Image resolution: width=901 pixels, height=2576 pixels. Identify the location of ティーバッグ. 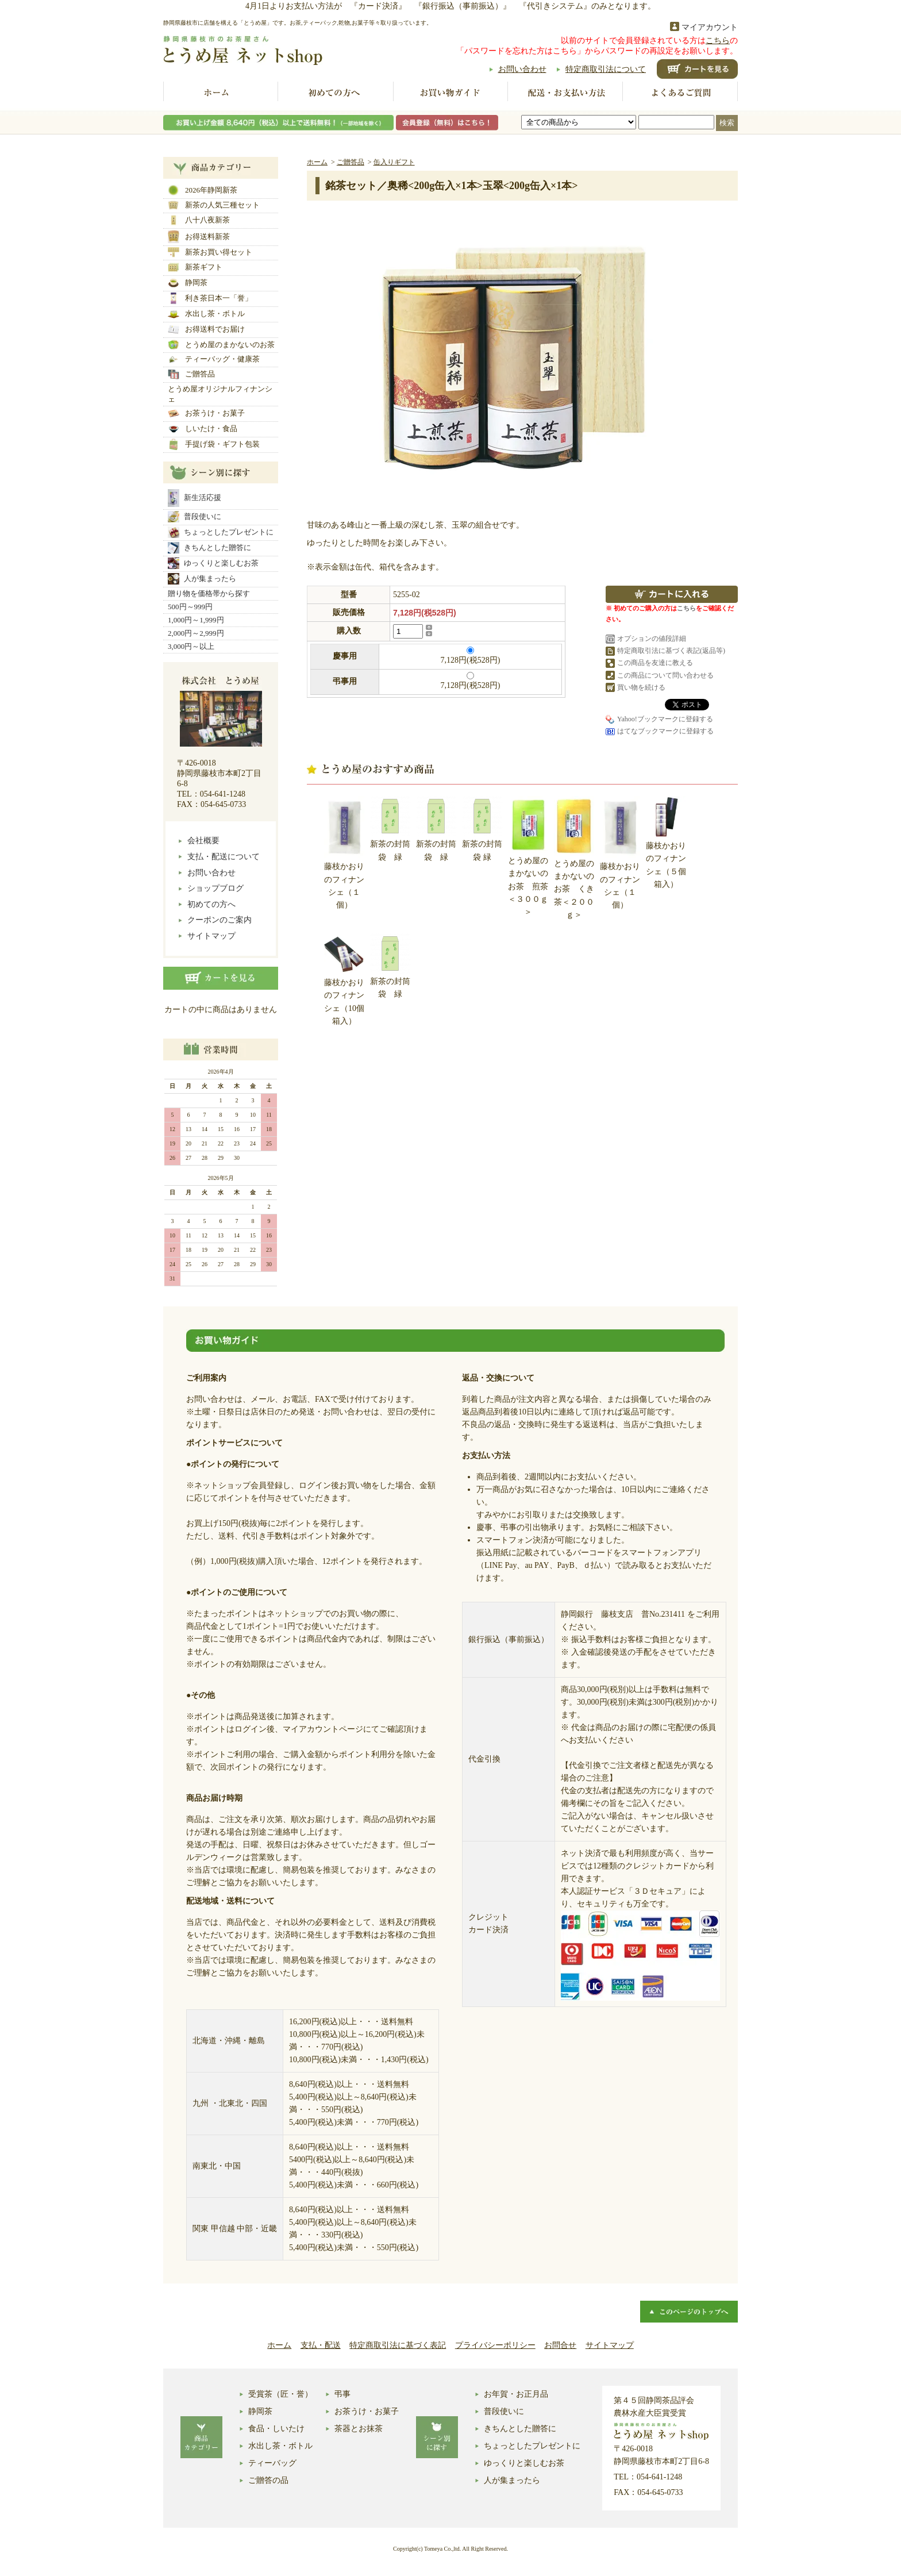
(272, 2463).